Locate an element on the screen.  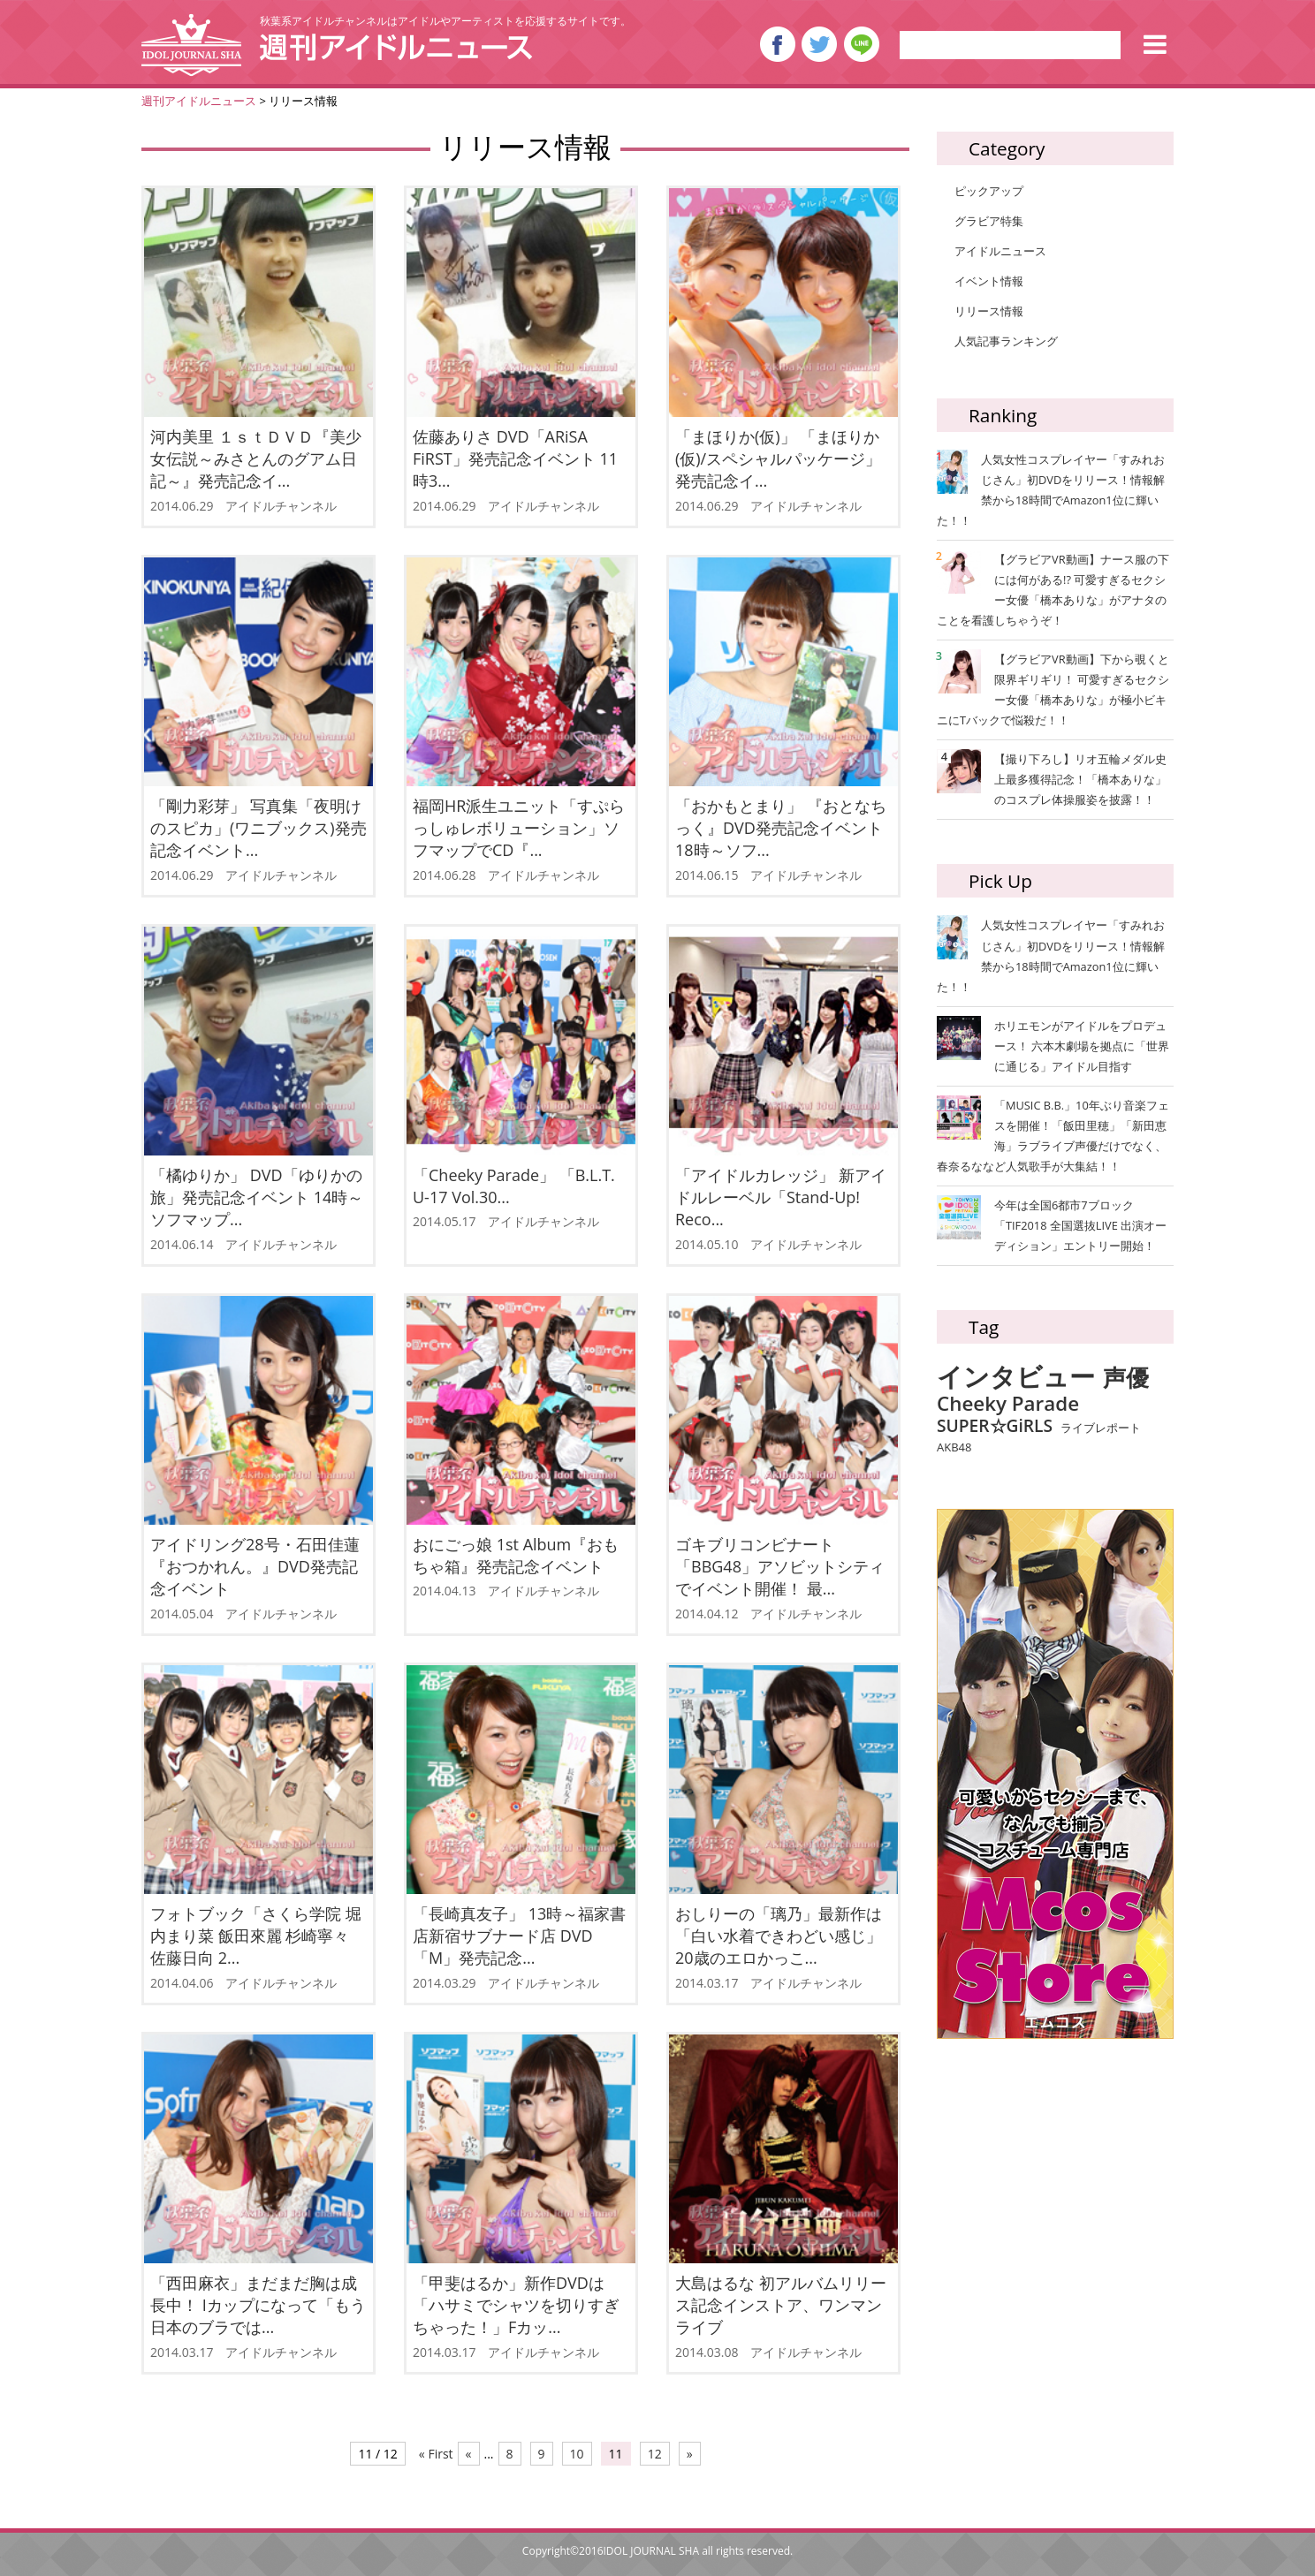
【撮り下ろし】リオ五輪メダル史上最多獲得記念！「橋本ありな」のコスプレ体操服姿を披露！！ is located at coordinates (1054, 778).